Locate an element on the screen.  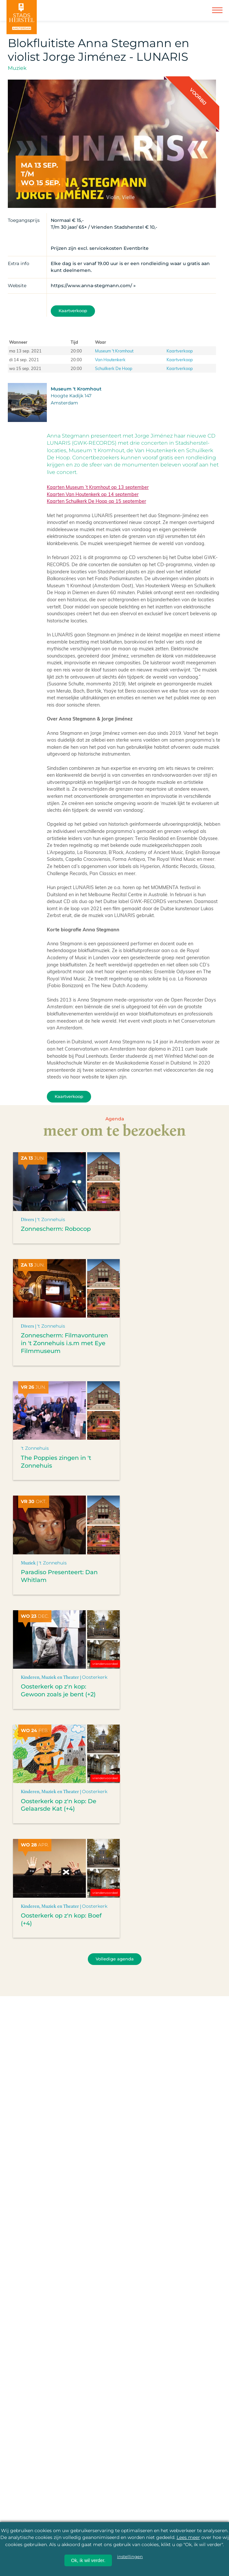
Oosterkerk is located at coordinates (94, 1677).